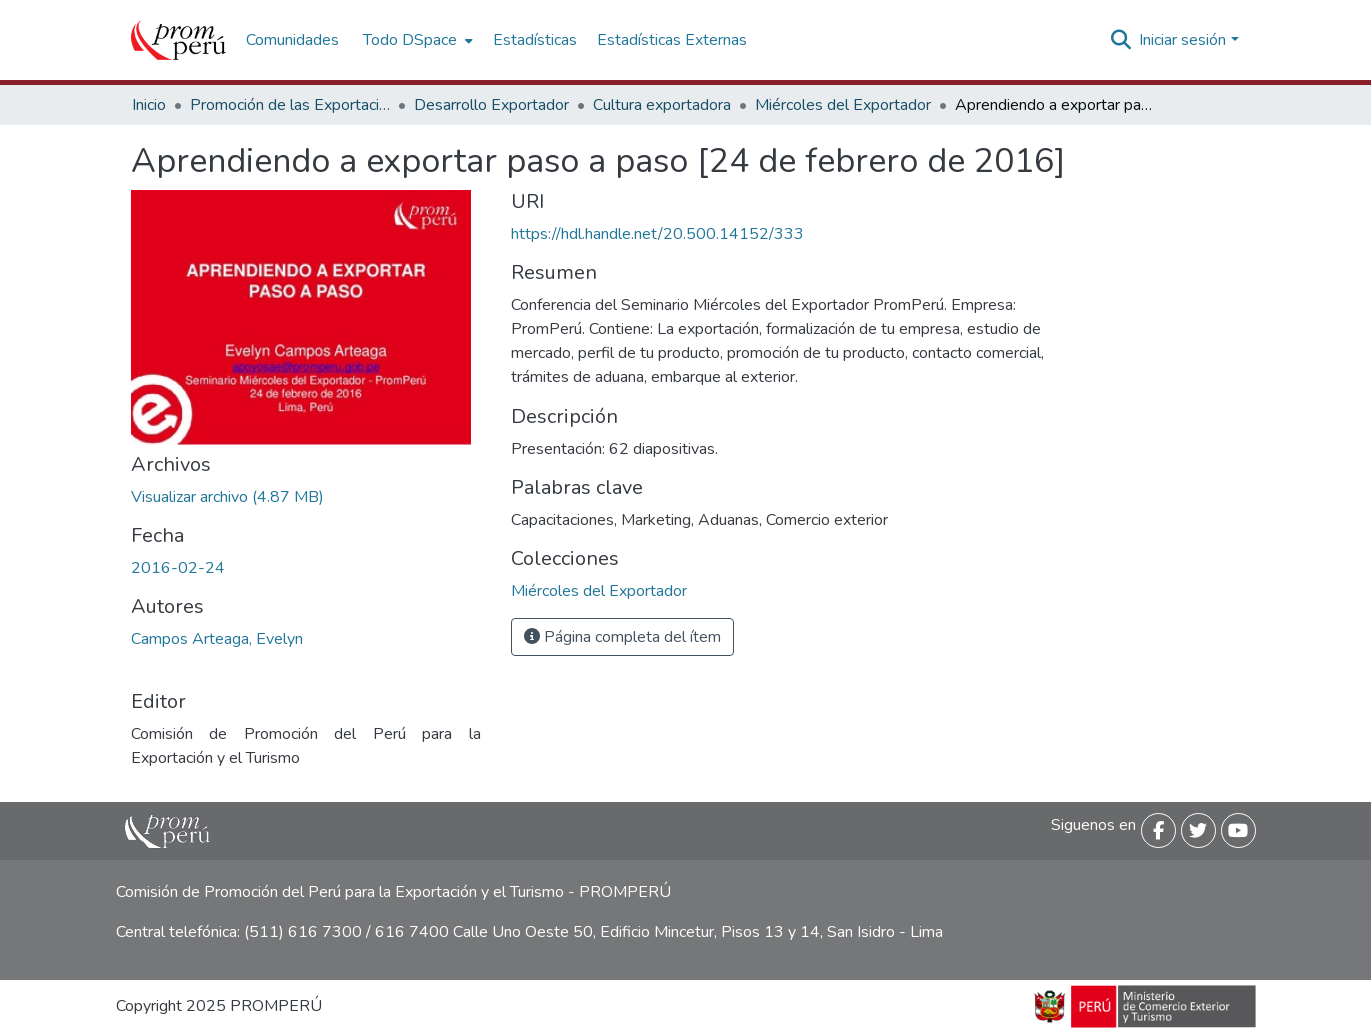 Image resolution: width=1371 pixels, height=1033 pixels. What do you see at coordinates (622, 637) in the screenshot?
I see `Página completa del ítem [button]` at bounding box center [622, 637].